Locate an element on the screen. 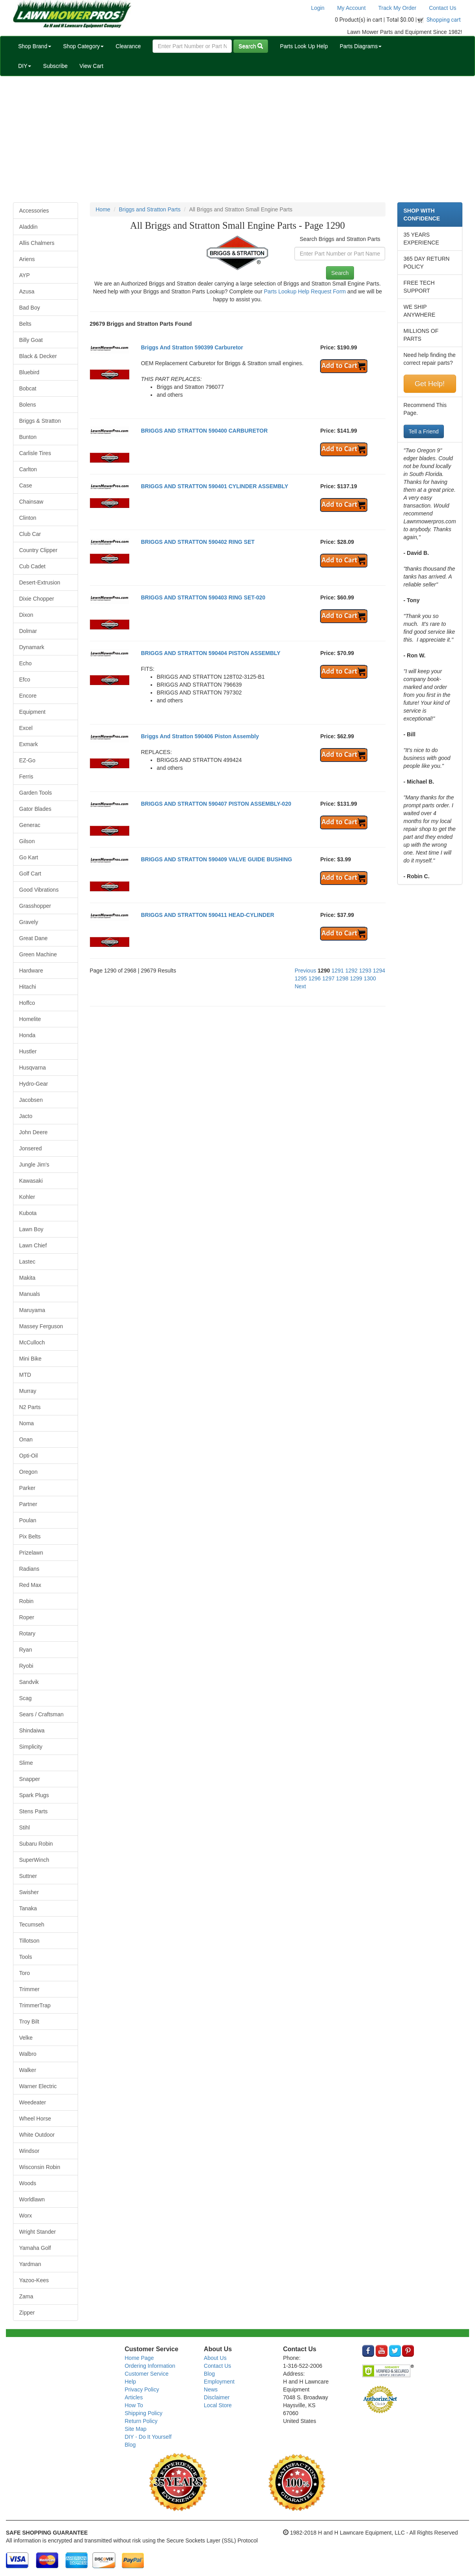  Troy Bilt is located at coordinates (29, 2021).